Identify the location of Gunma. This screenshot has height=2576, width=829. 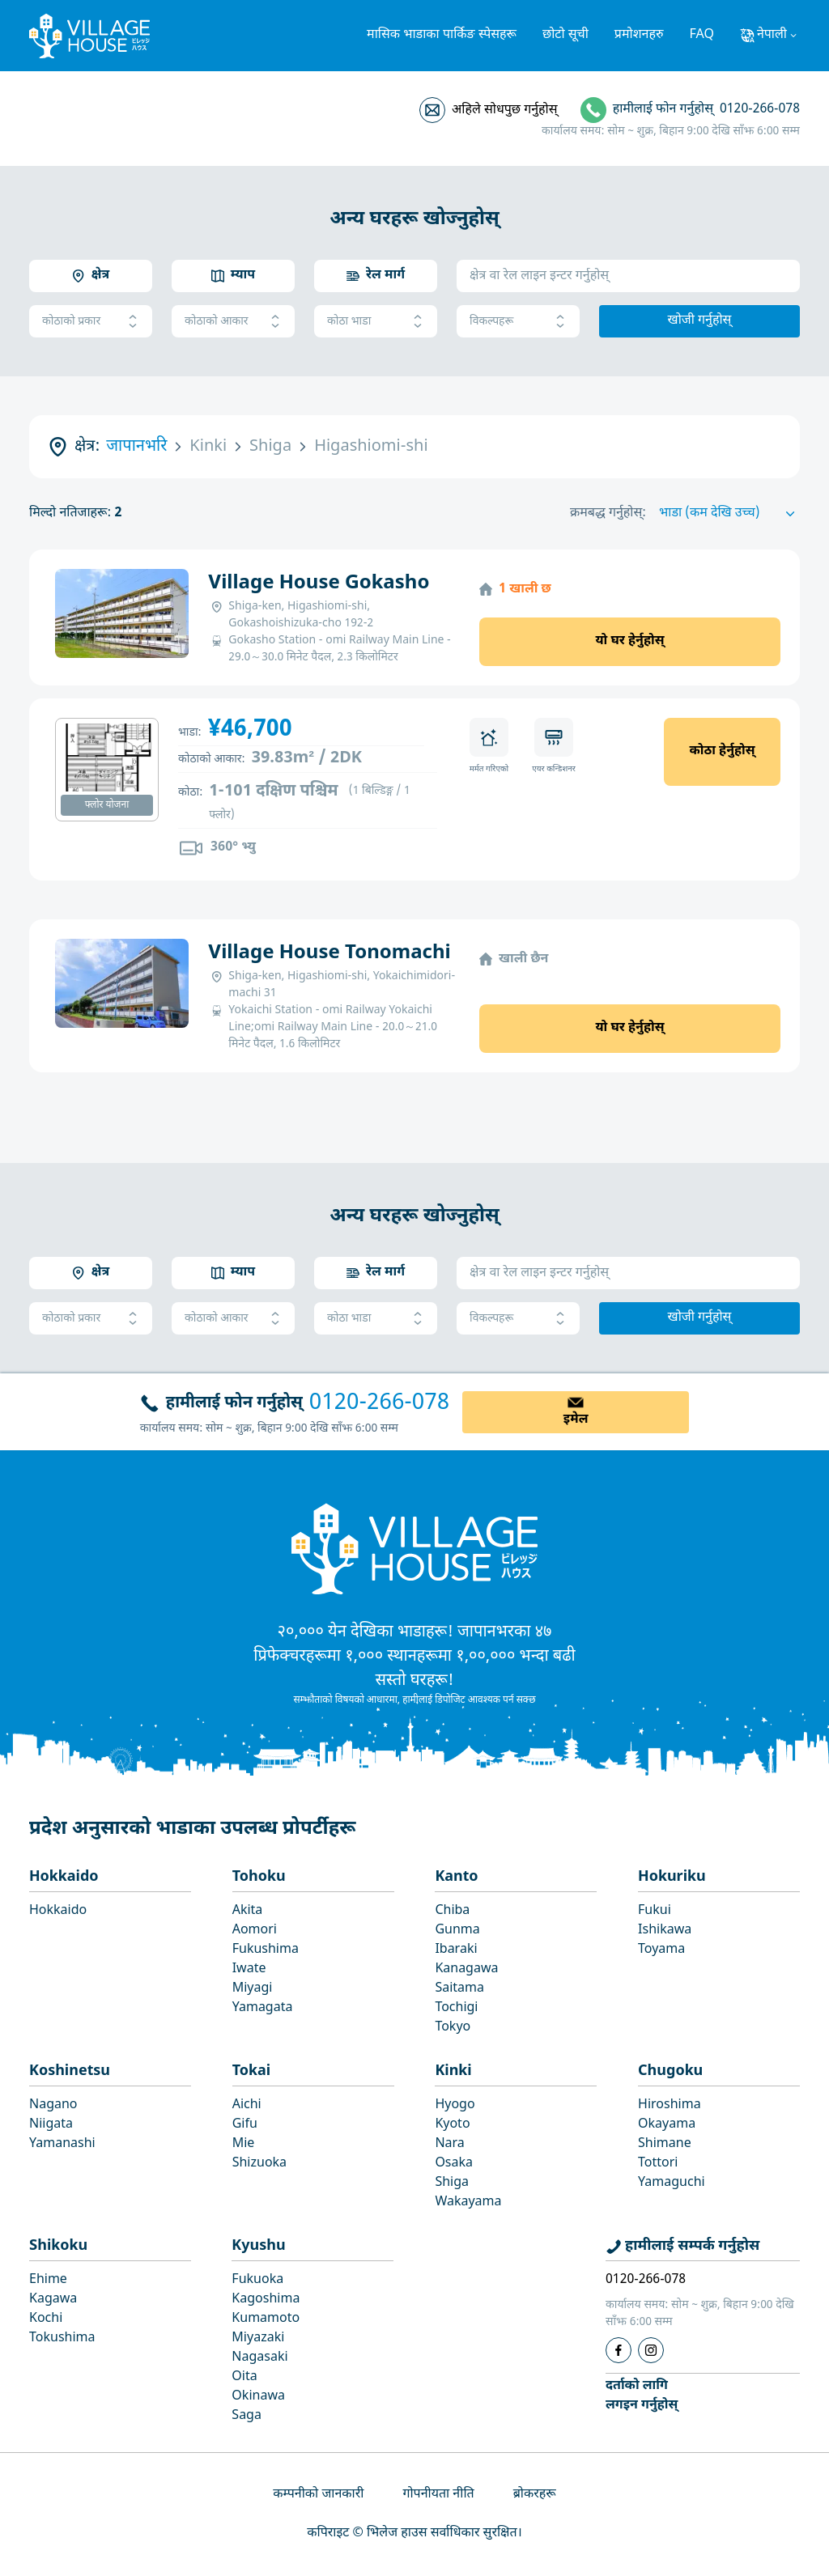
(457, 1930).